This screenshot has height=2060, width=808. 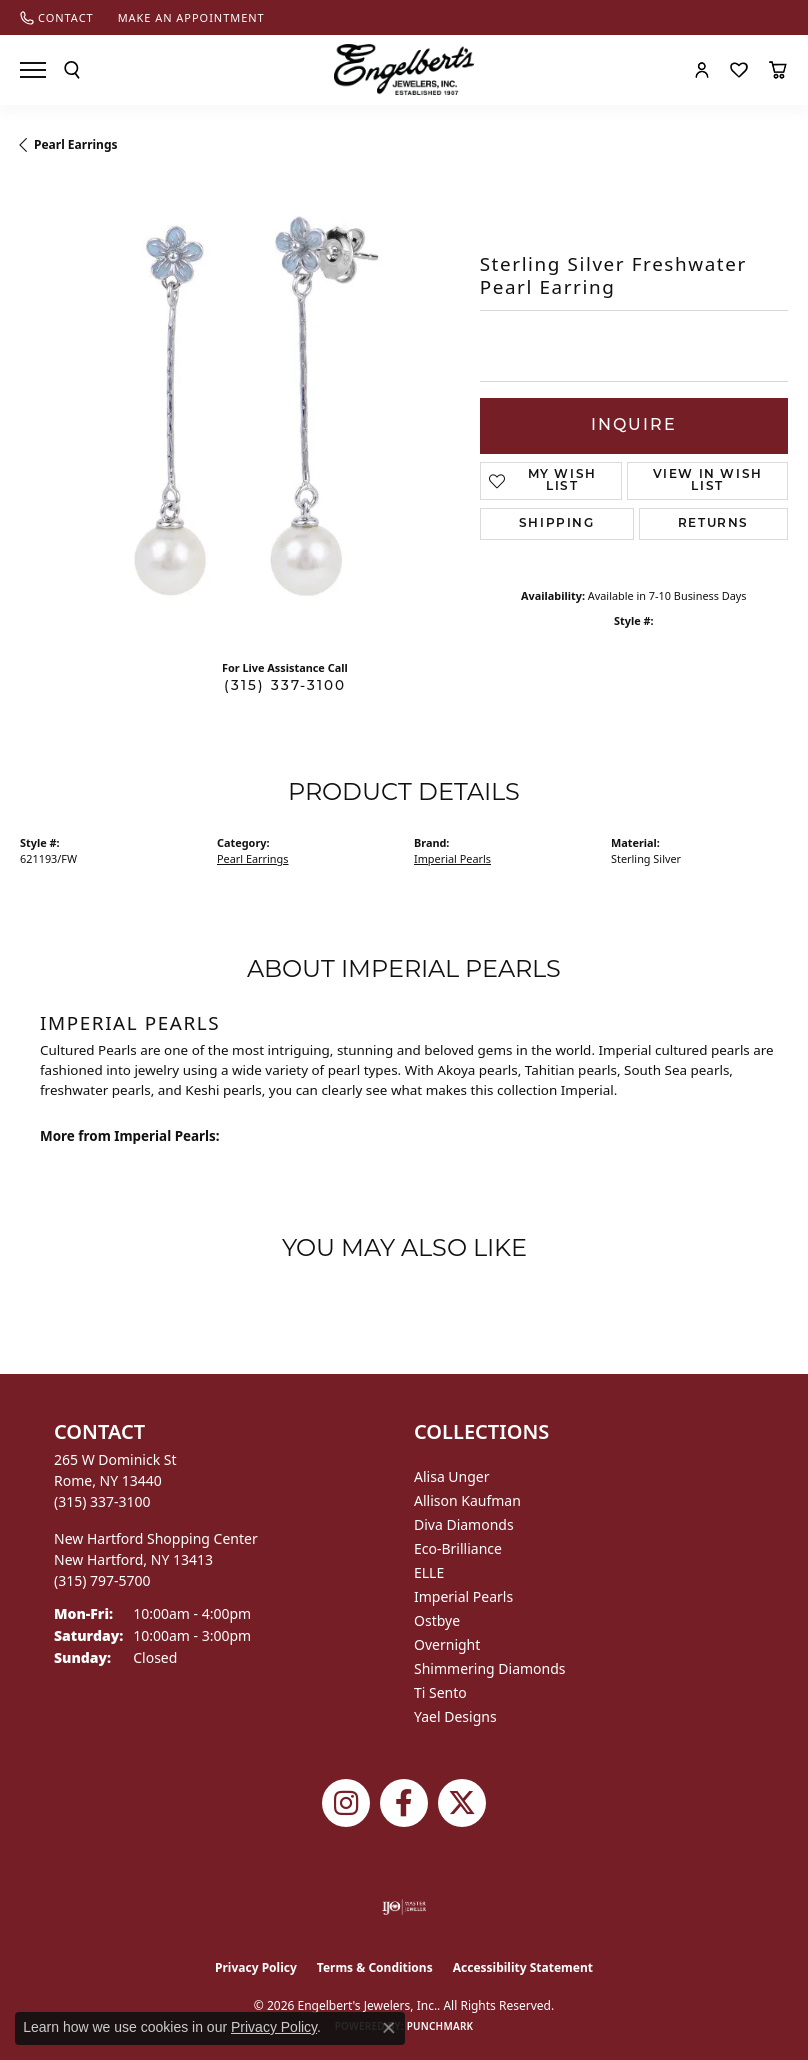 I want to click on Imperial Pearls [menuitem], so click(x=463, y=1596).